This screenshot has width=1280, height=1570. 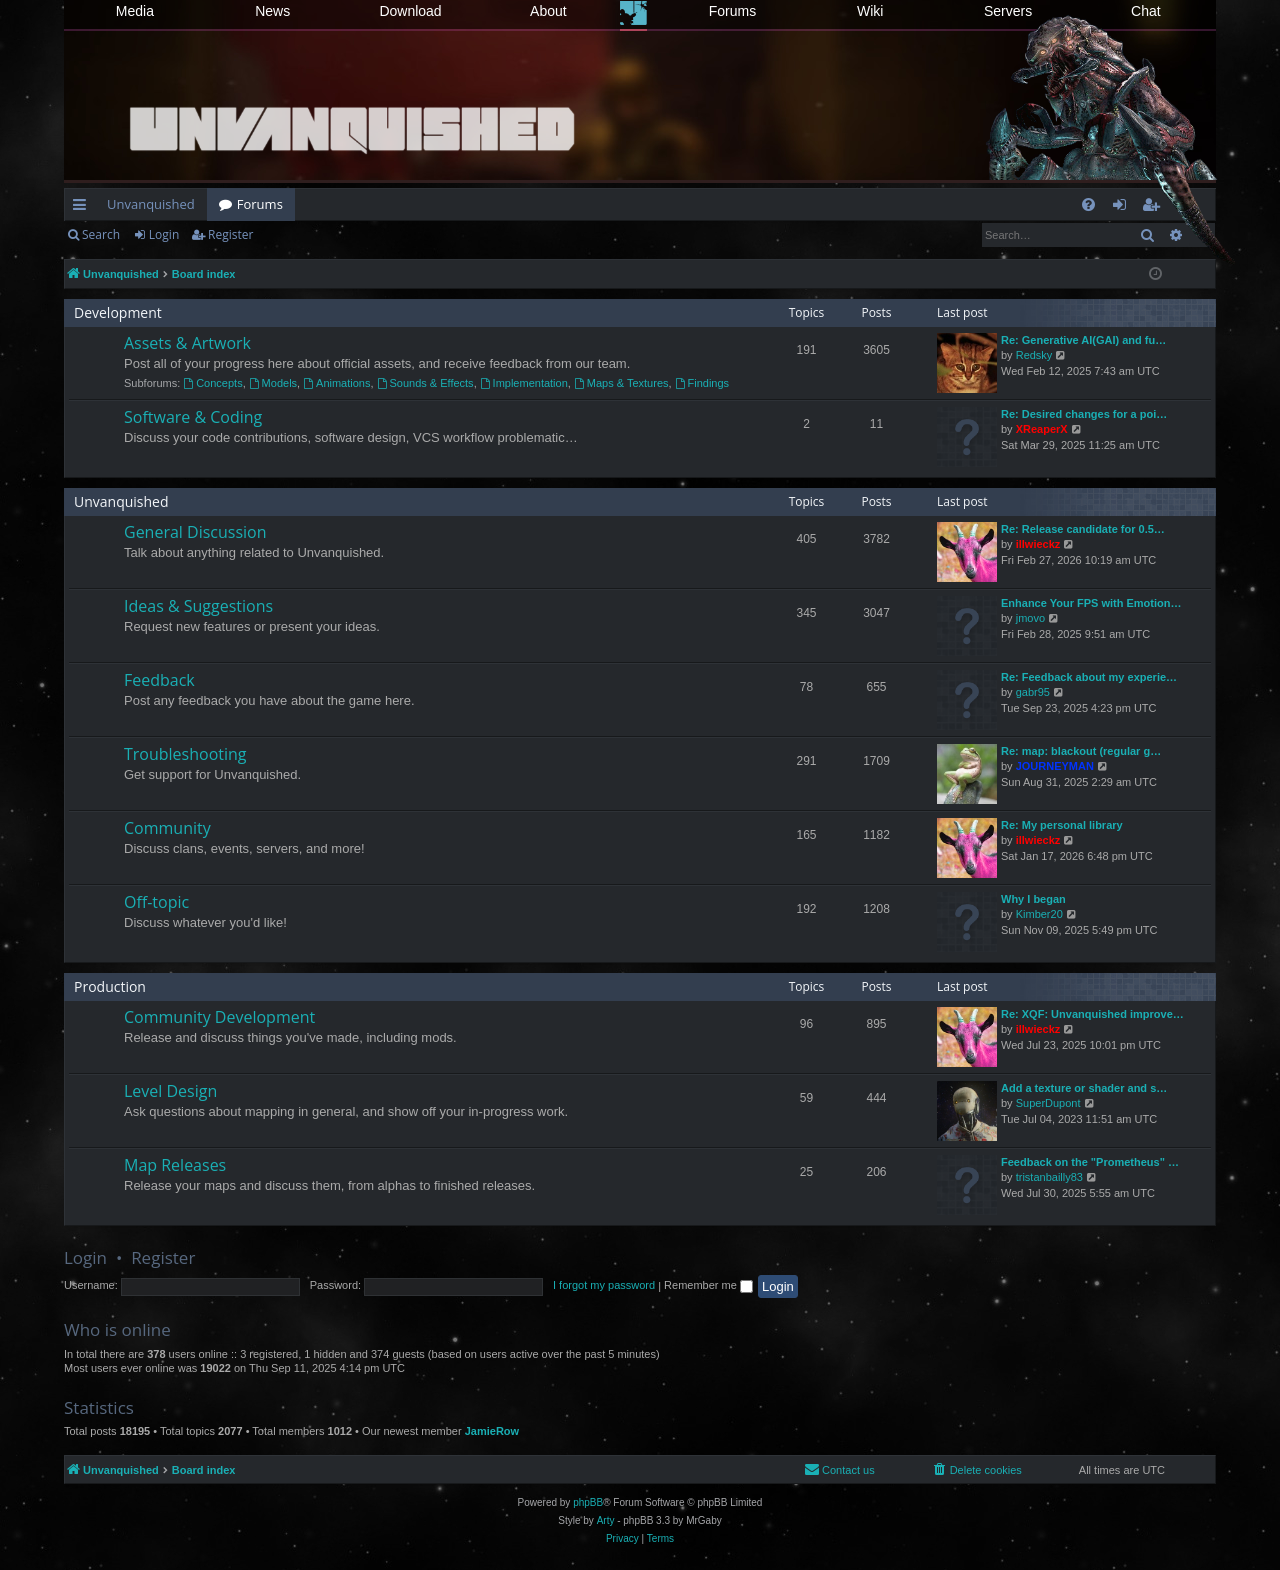 What do you see at coordinates (1008, 11) in the screenshot?
I see `Servers` at bounding box center [1008, 11].